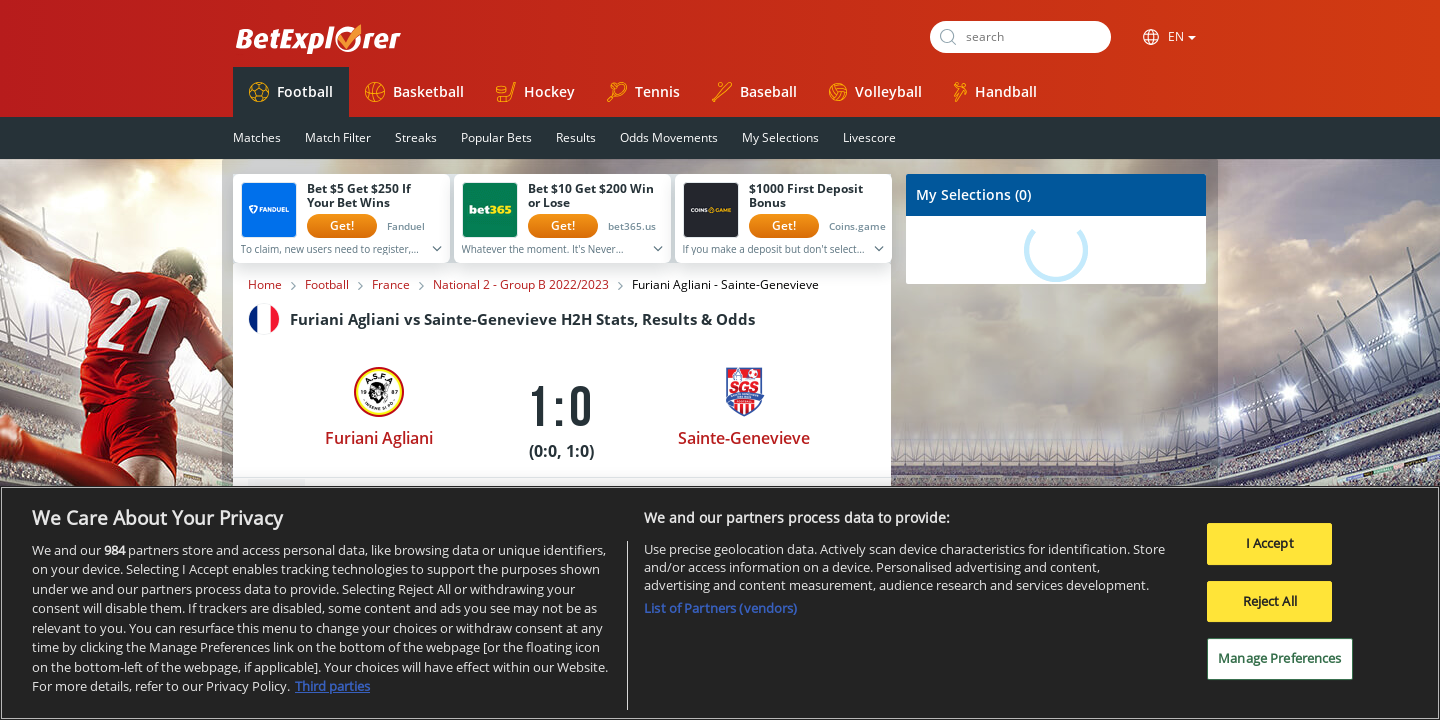  I want to click on Volleyball, so click(875, 91).